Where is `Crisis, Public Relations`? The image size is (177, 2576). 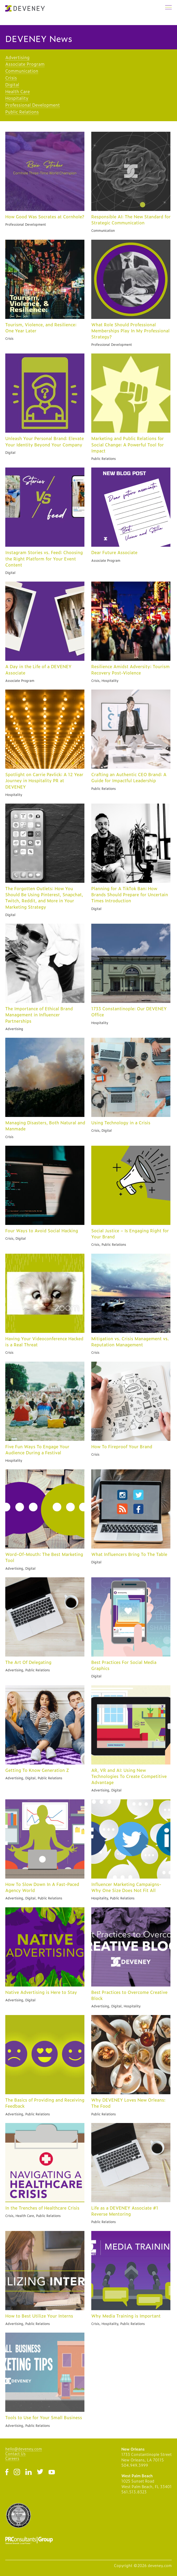 Crisis, Public Relations is located at coordinates (108, 1244).